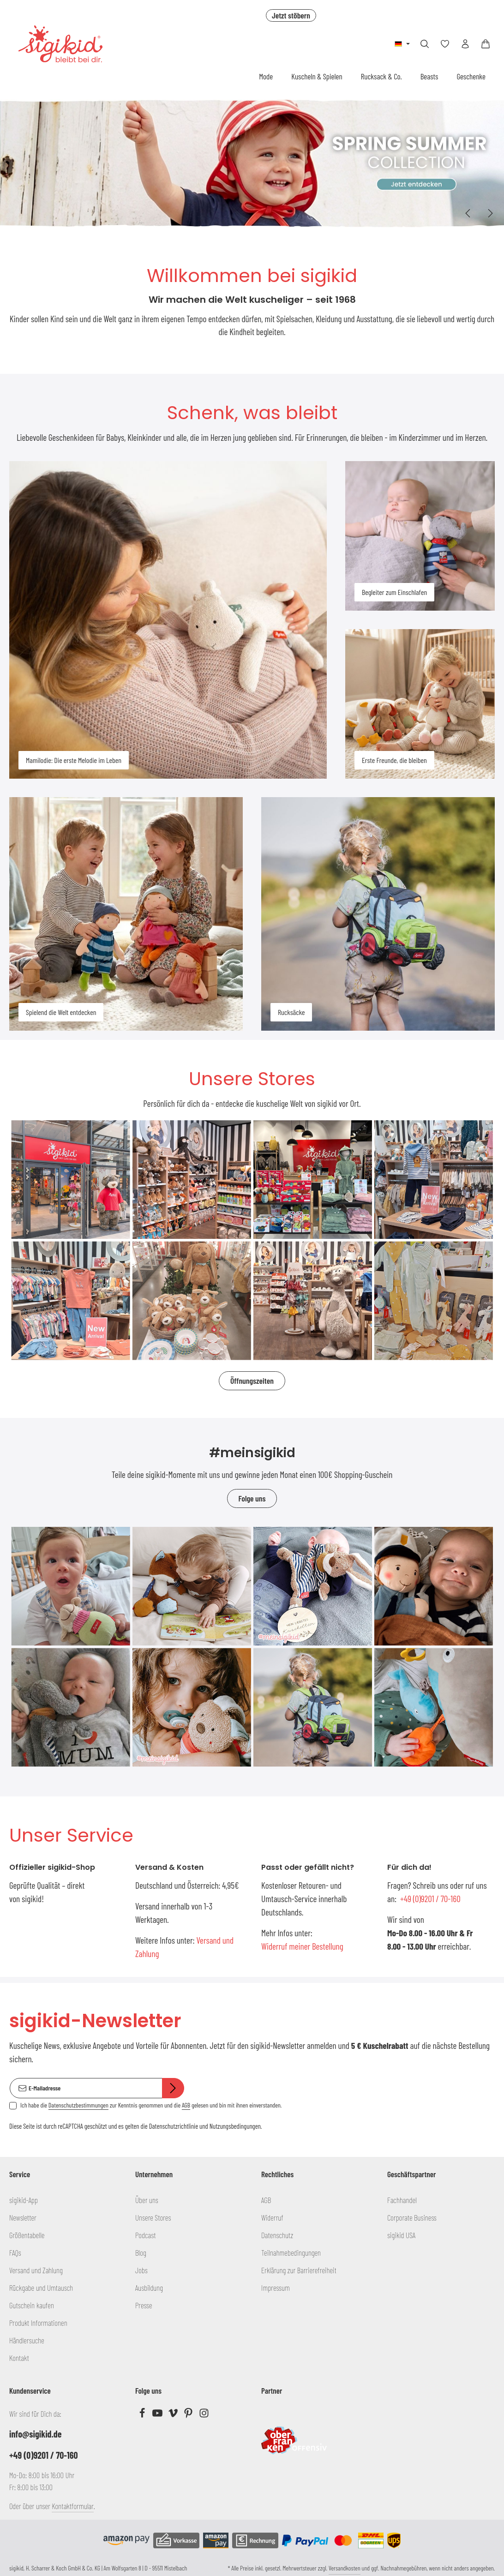  Describe the element at coordinates (143, 2305) in the screenshot. I see `Presse` at that location.